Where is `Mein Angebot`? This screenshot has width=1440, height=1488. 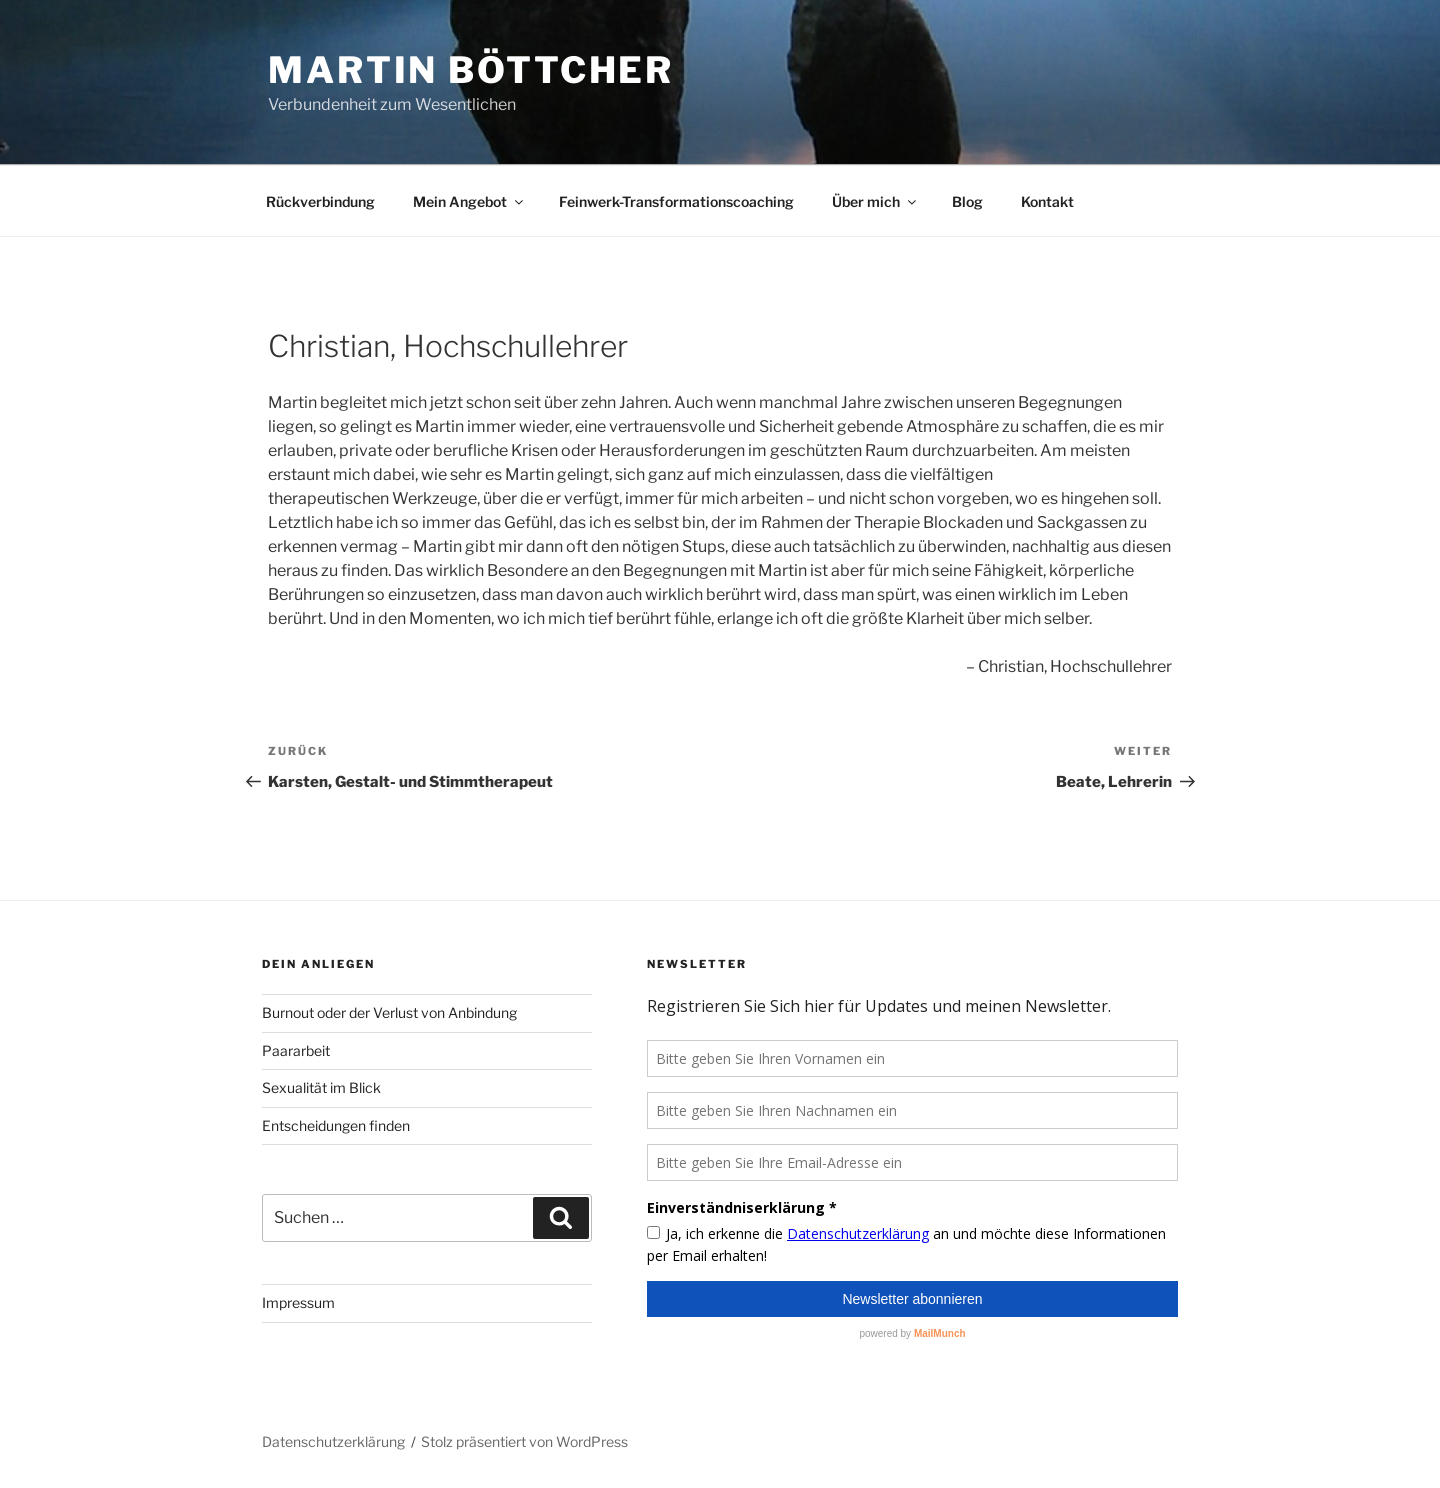 Mein Angebot is located at coordinates (469, 201).